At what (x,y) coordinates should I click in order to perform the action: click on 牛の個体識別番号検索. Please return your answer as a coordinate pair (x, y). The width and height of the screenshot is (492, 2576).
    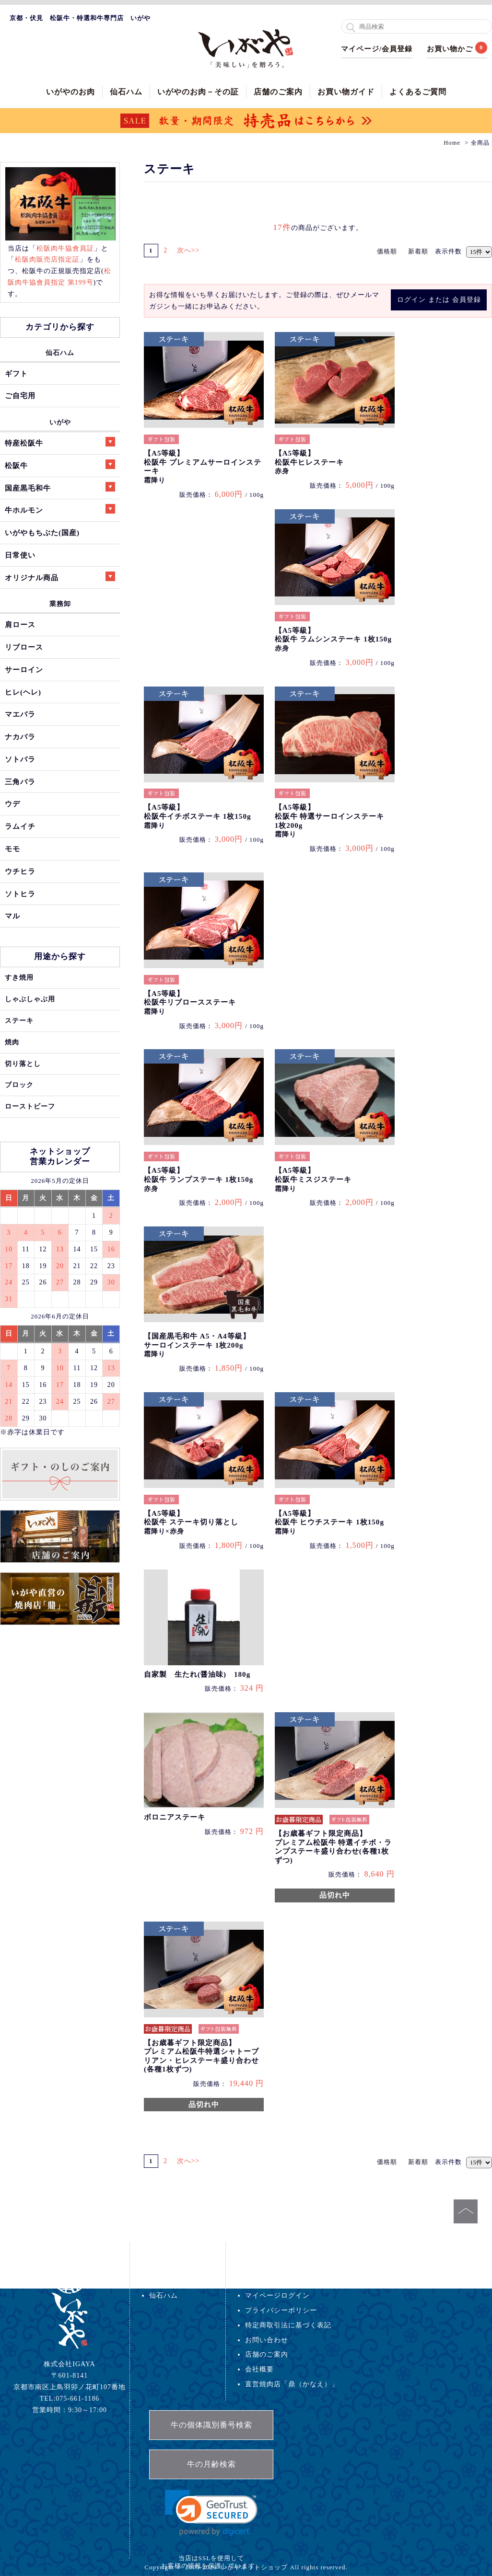
    Looking at the image, I should click on (211, 2425).